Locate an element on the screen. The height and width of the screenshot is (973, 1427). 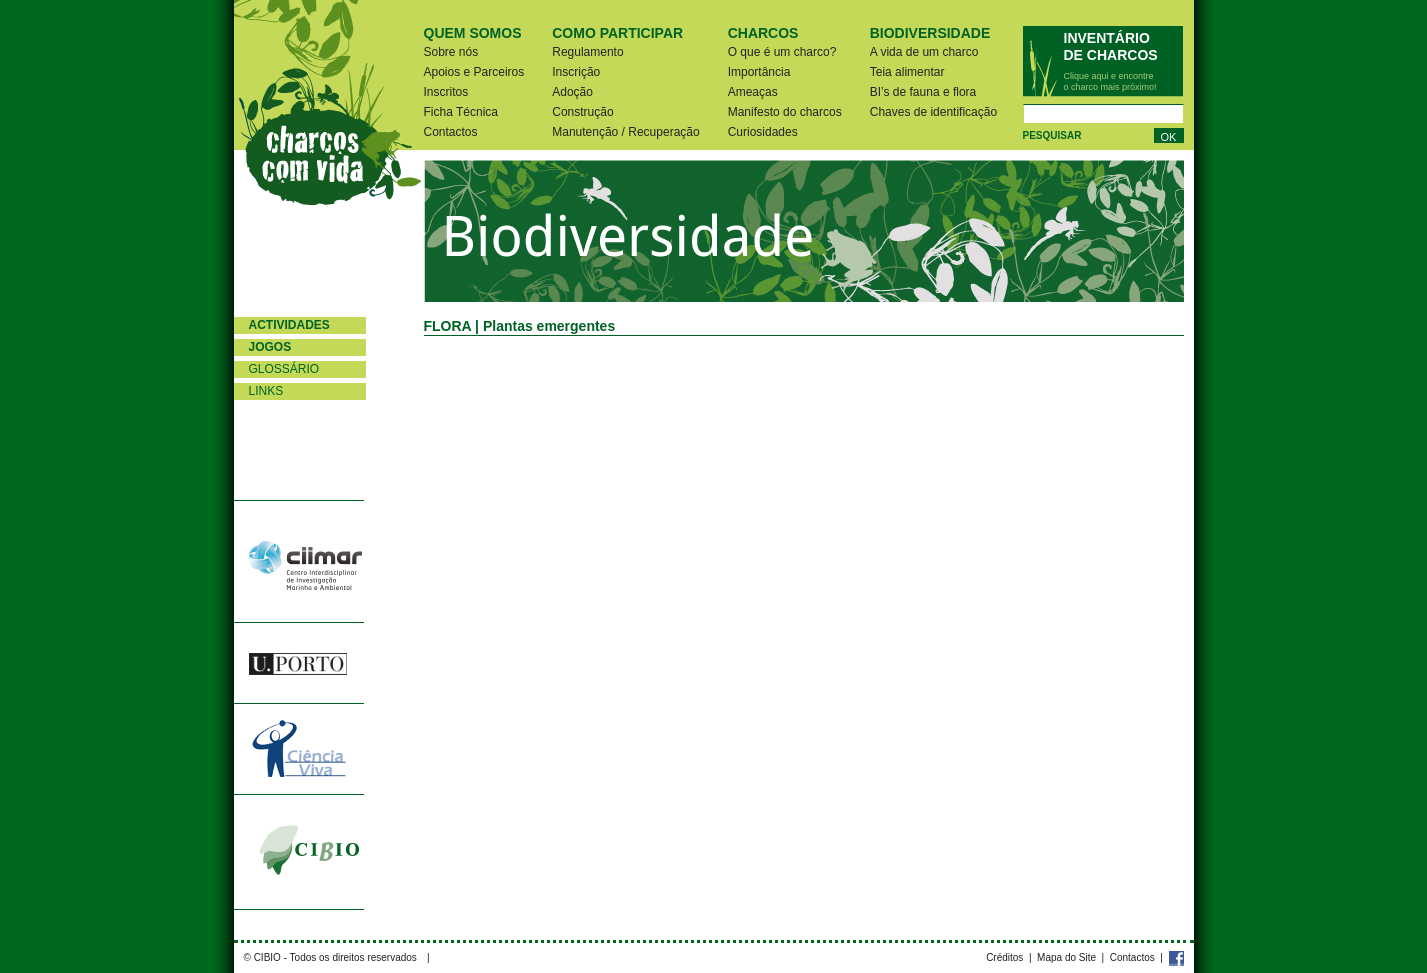
Chaves de identificação is located at coordinates (933, 112).